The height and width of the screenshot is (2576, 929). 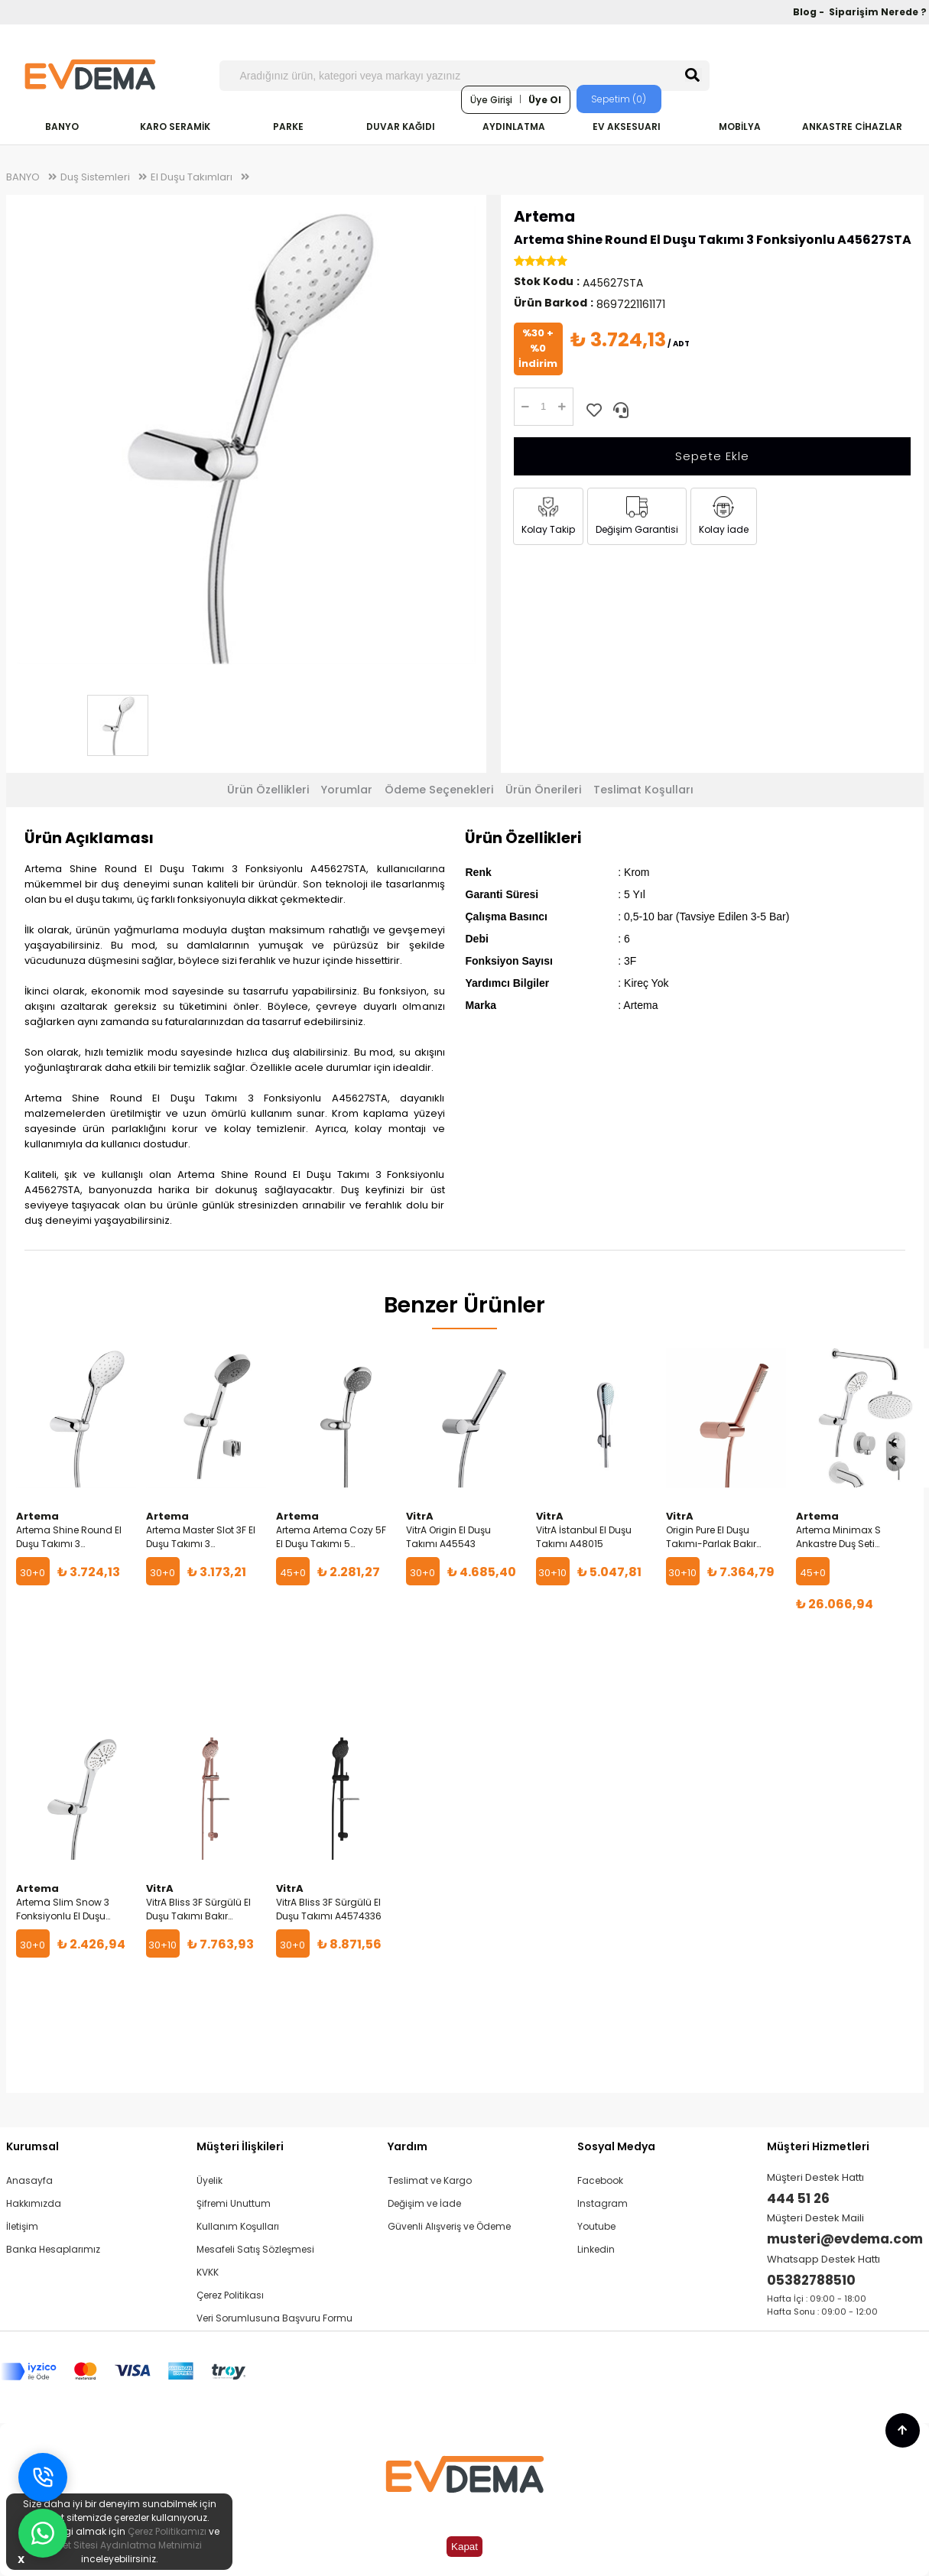 What do you see at coordinates (600, 2180) in the screenshot?
I see `Facebook` at bounding box center [600, 2180].